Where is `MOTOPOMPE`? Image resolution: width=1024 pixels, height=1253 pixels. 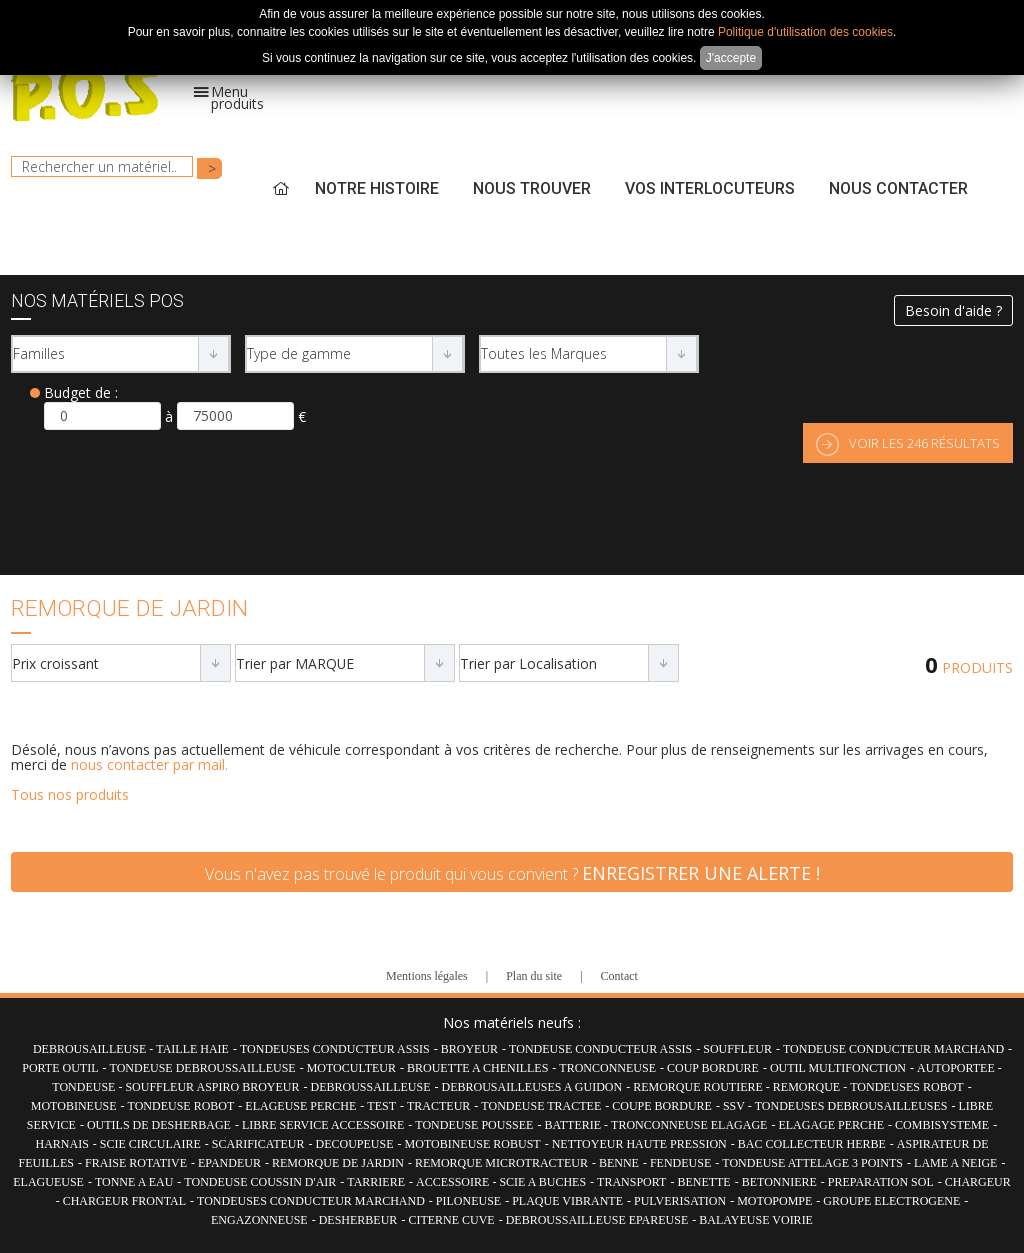 MOTOPOMPE is located at coordinates (774, 1201).